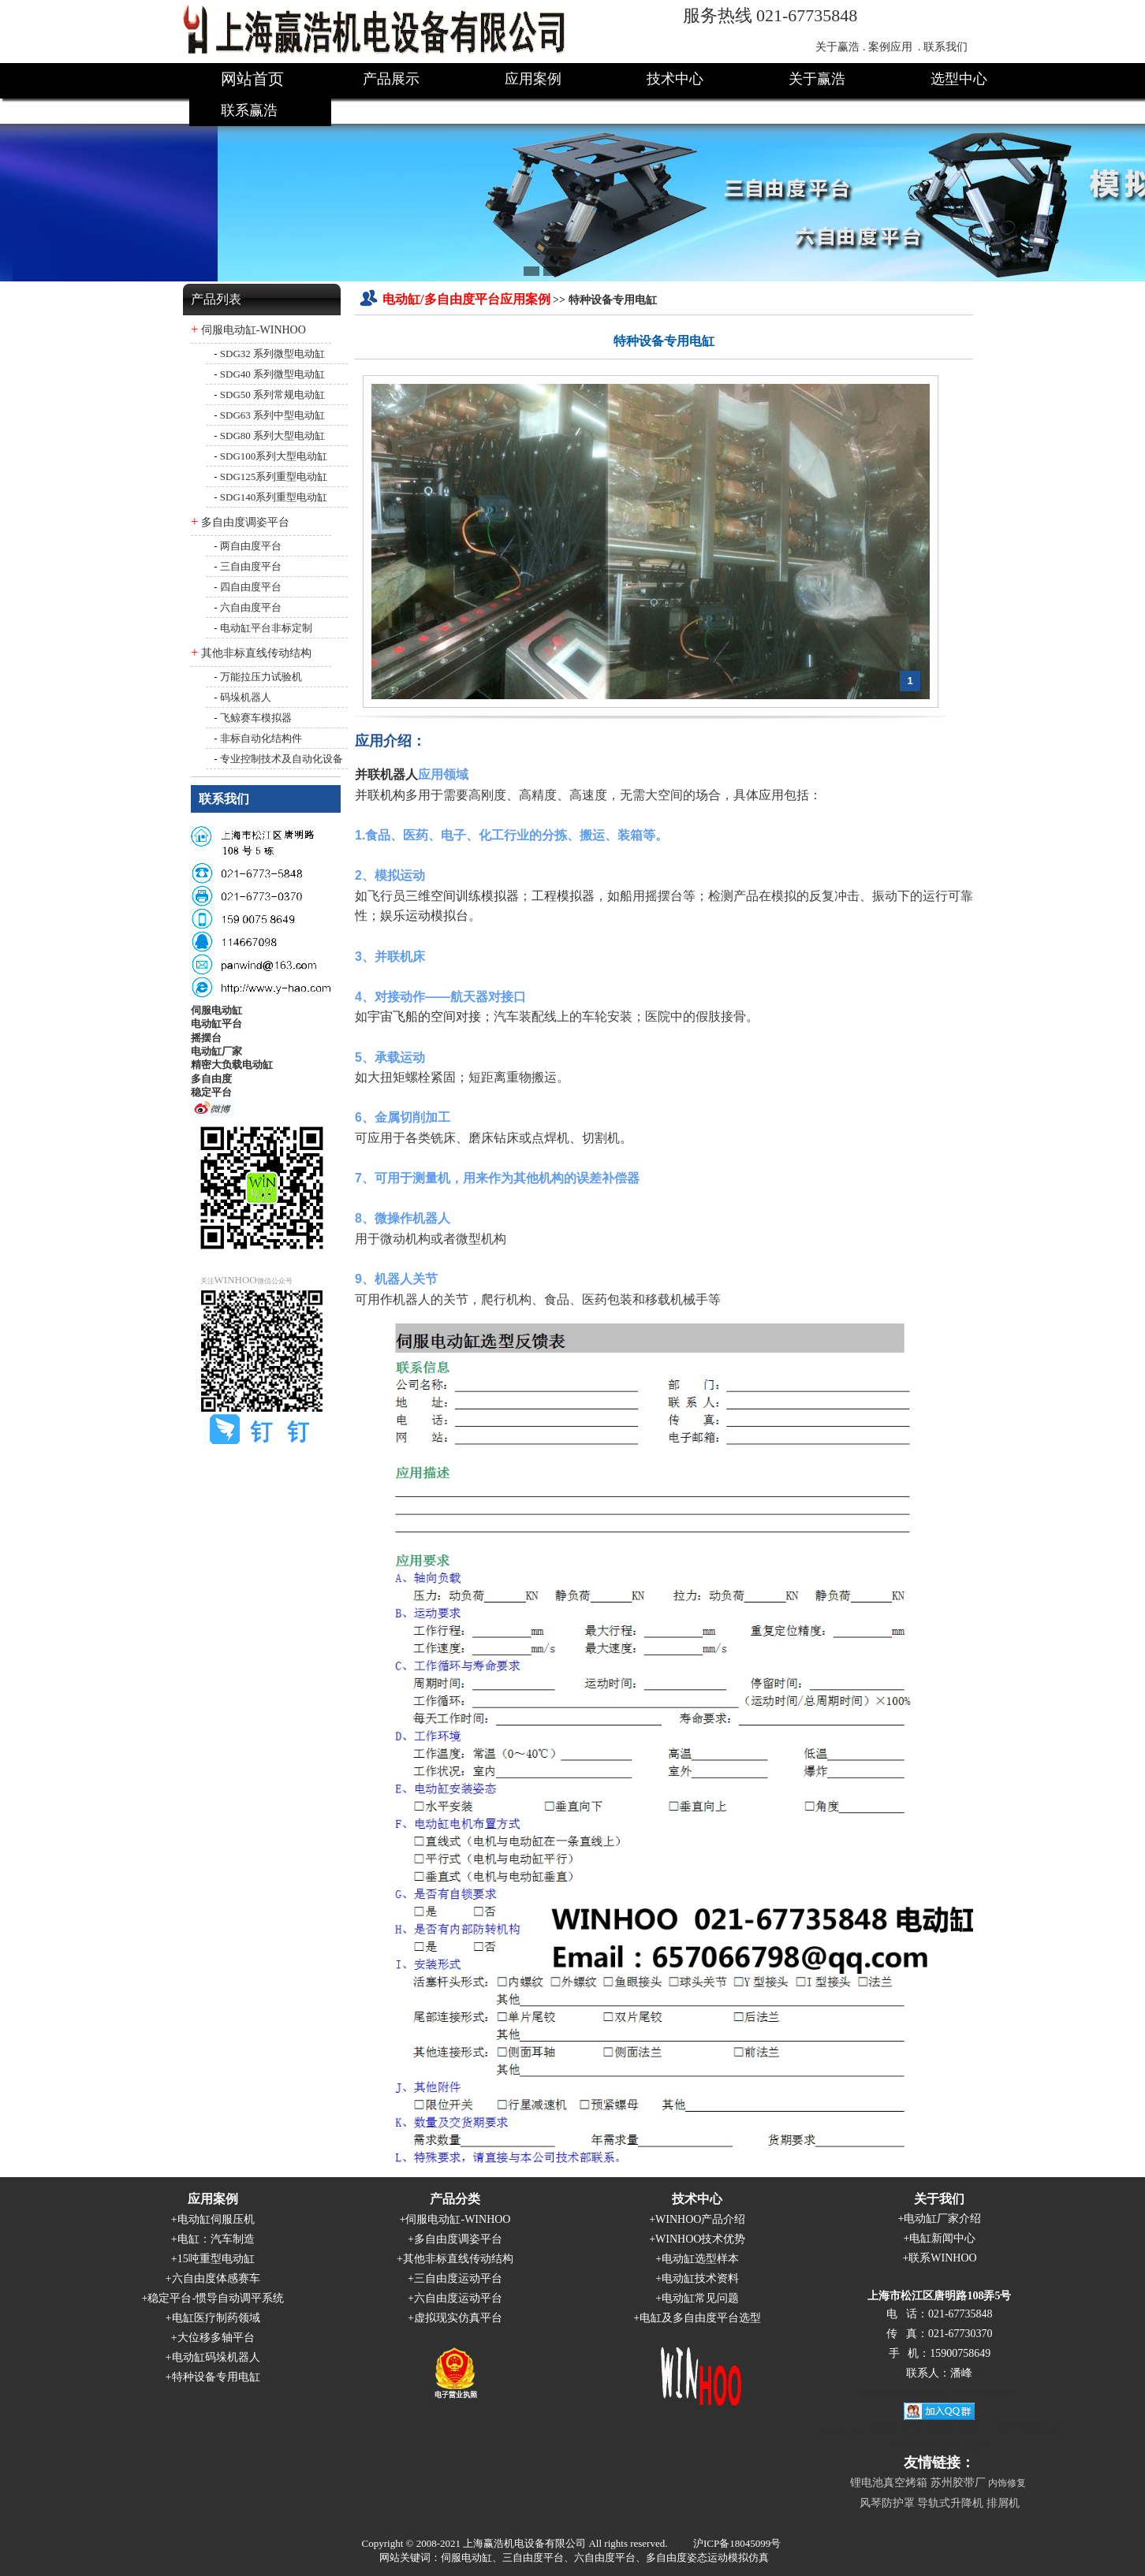 The image size is (1145, 2576). Describe the element at coordinates (216, 2278) in the screenshot. I see `六自由度体感赛车` at that location.